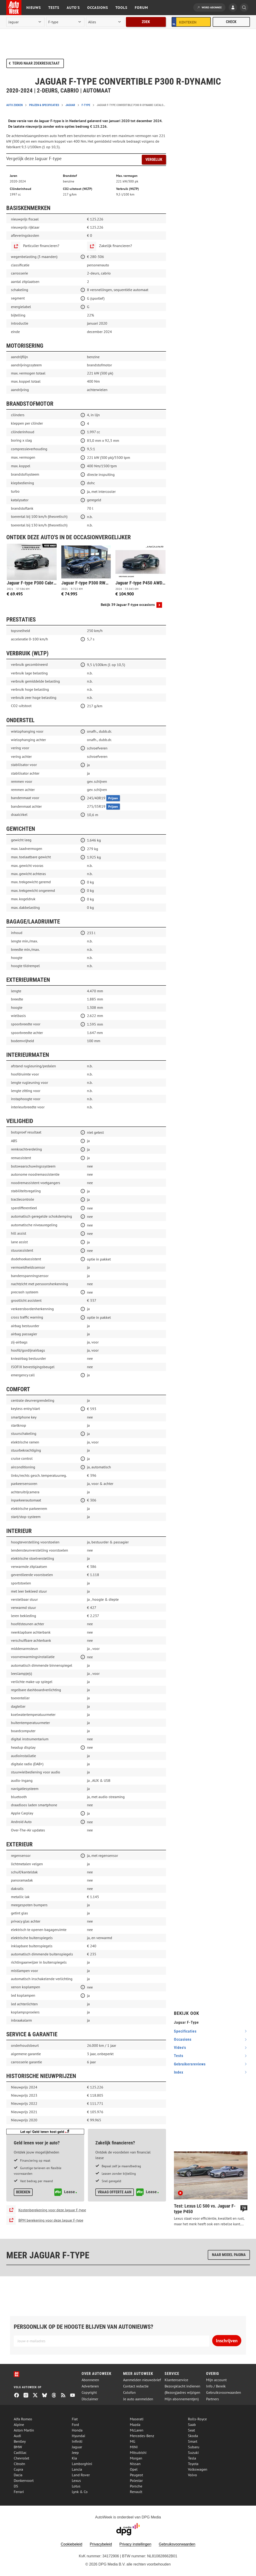 Image resolution: width=256 pixels, height=2576 pixels. What do you see at coordinates (146, 22) in the screenshot?
I see `Zoek` at bounding box center [146, 22].